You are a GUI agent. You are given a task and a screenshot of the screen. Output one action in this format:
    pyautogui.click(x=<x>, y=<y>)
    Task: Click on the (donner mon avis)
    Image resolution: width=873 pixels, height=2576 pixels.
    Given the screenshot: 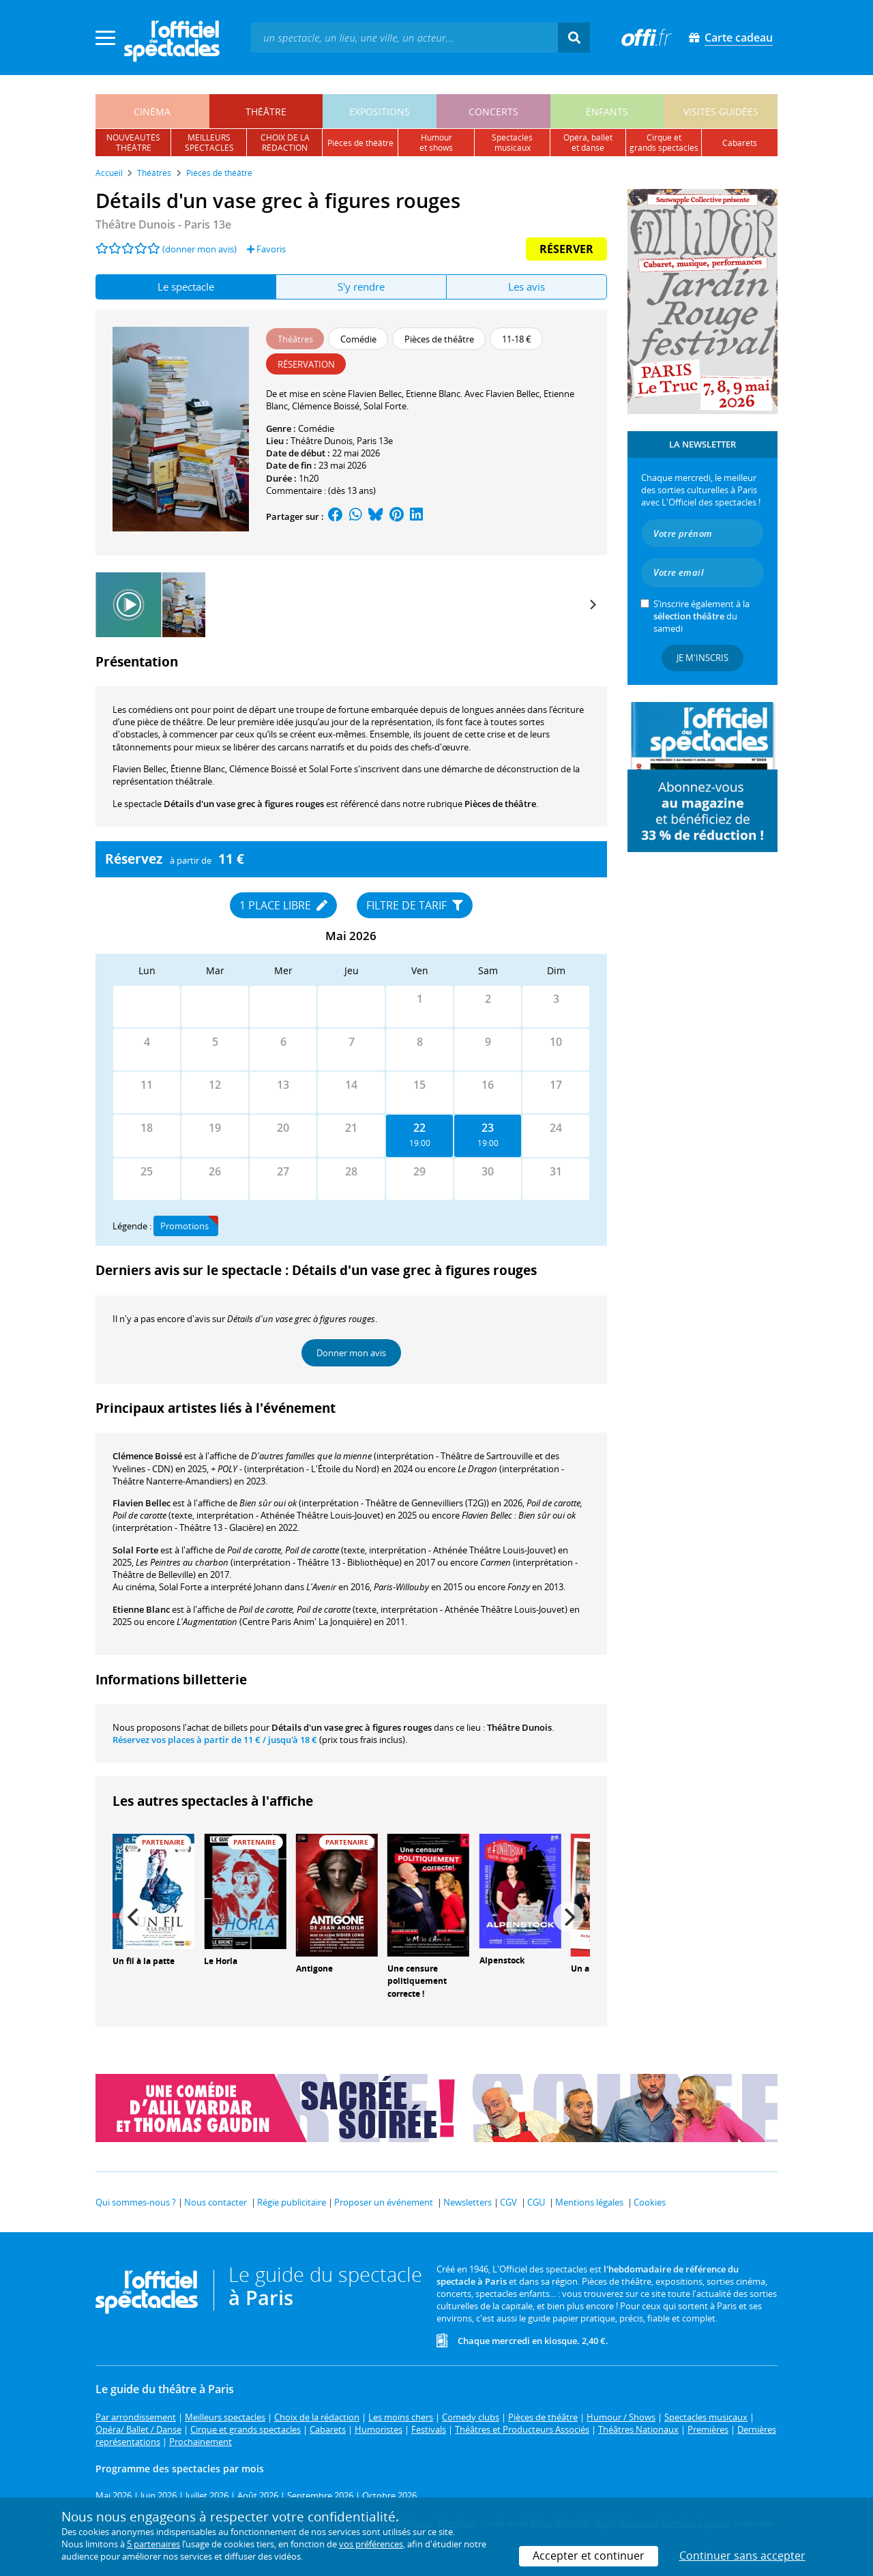 What is the action you would take?
    pyautogui.click(x=199, y=249)
    